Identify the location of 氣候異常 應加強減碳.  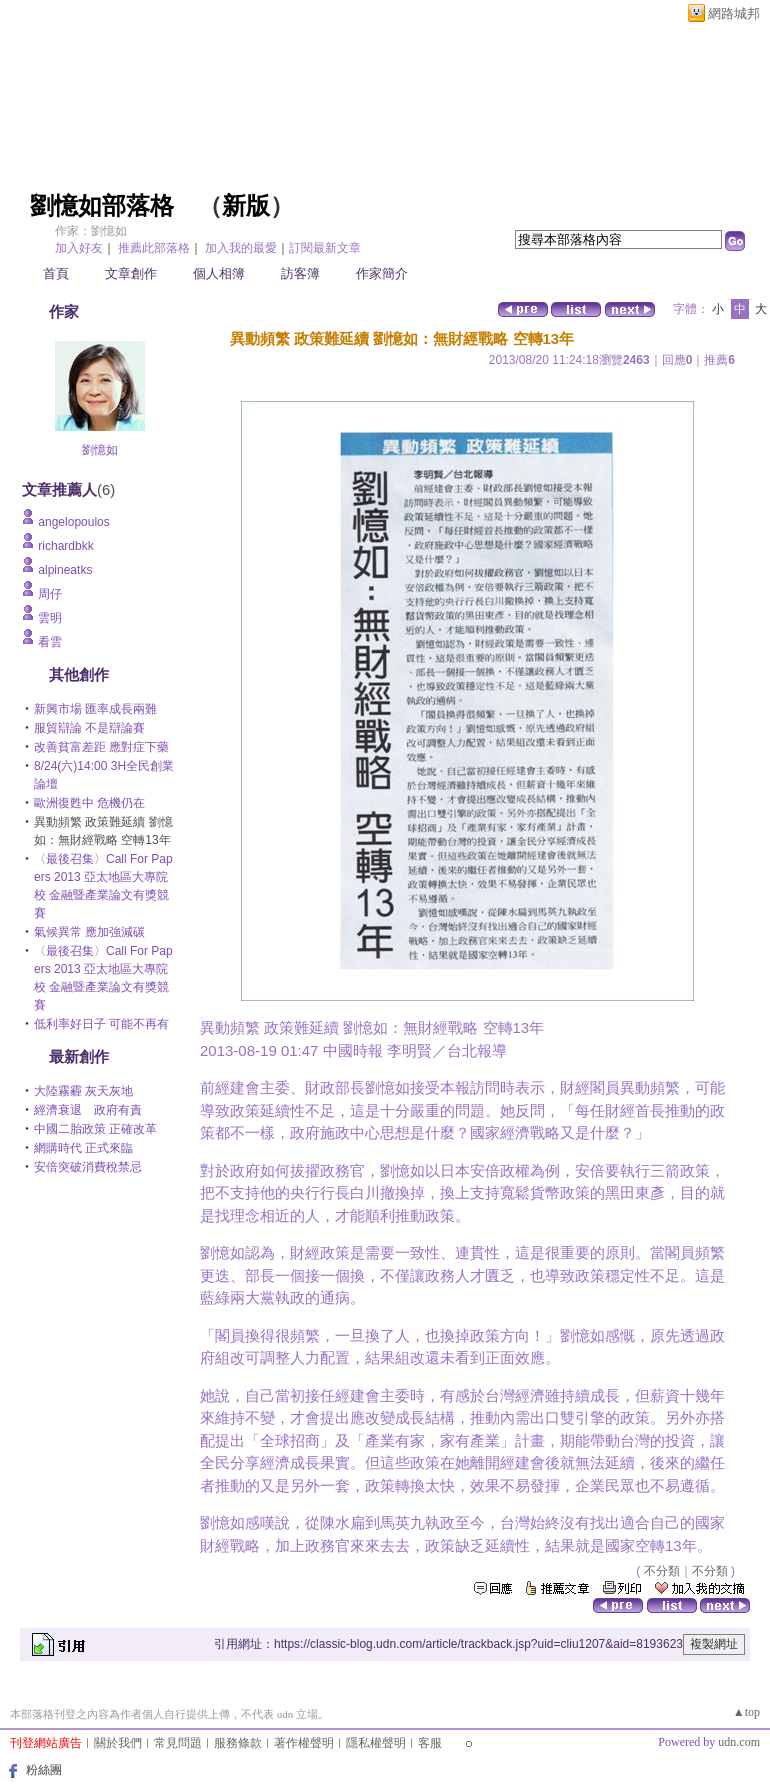
(89, 932).